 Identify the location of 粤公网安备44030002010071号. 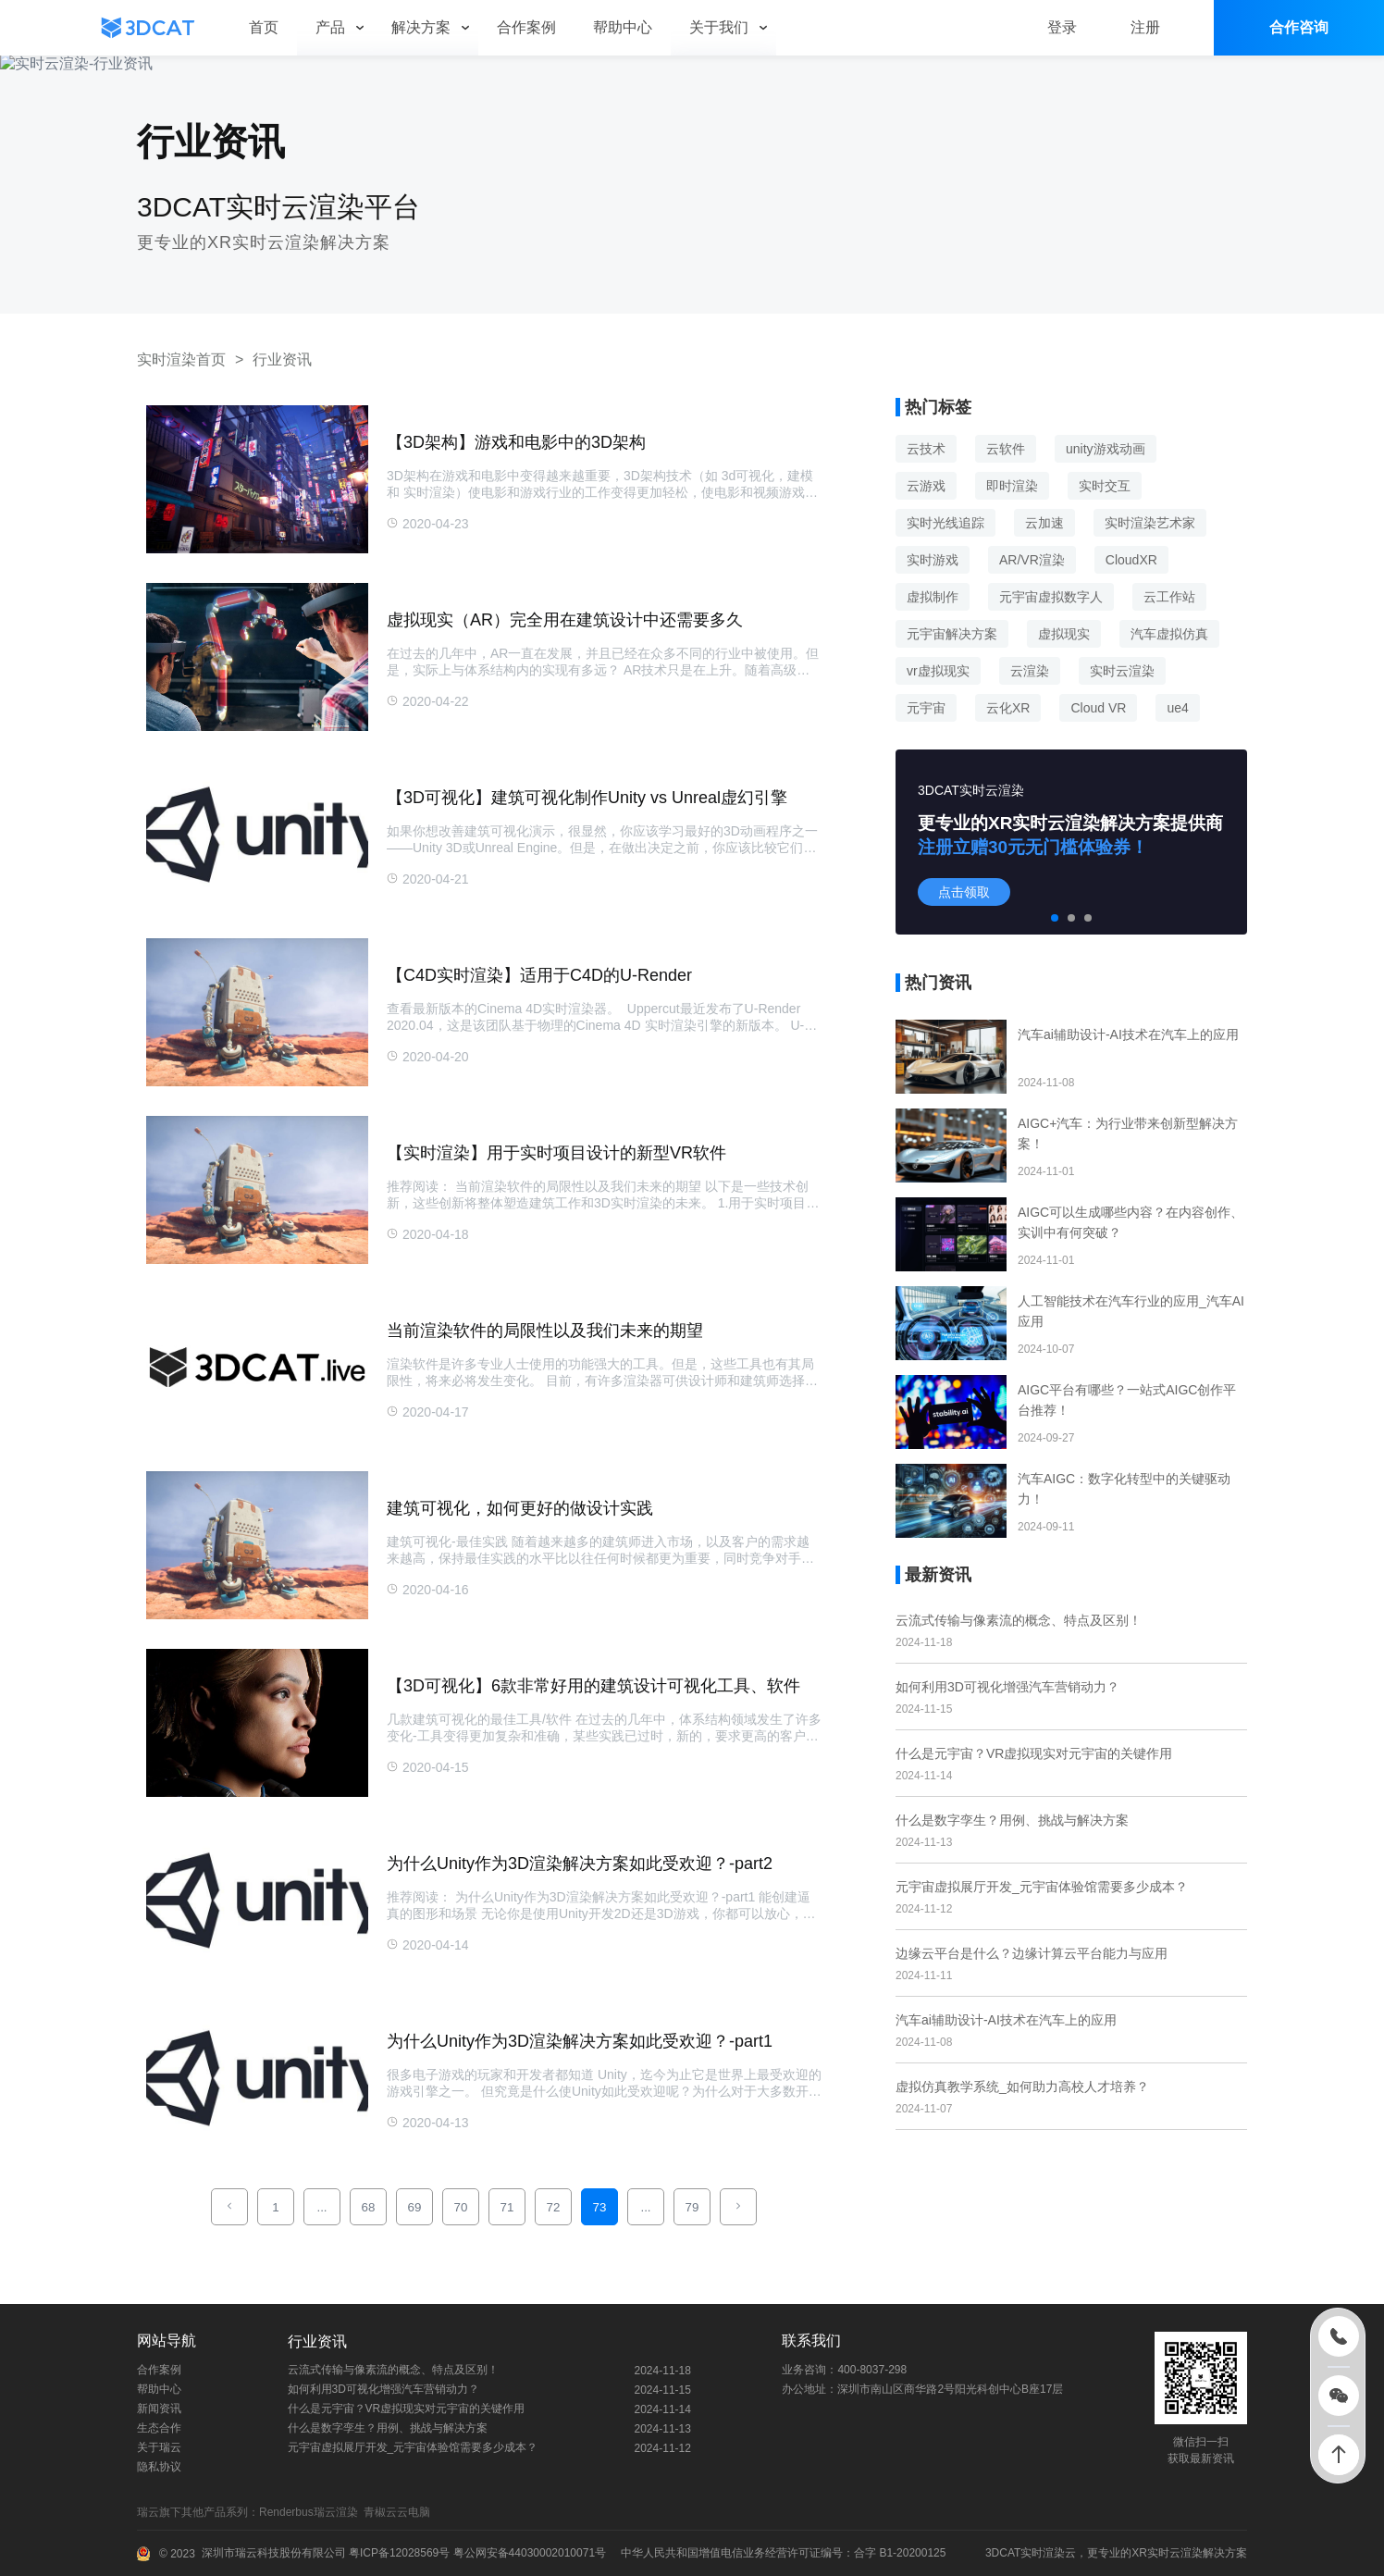
(528, 2552).